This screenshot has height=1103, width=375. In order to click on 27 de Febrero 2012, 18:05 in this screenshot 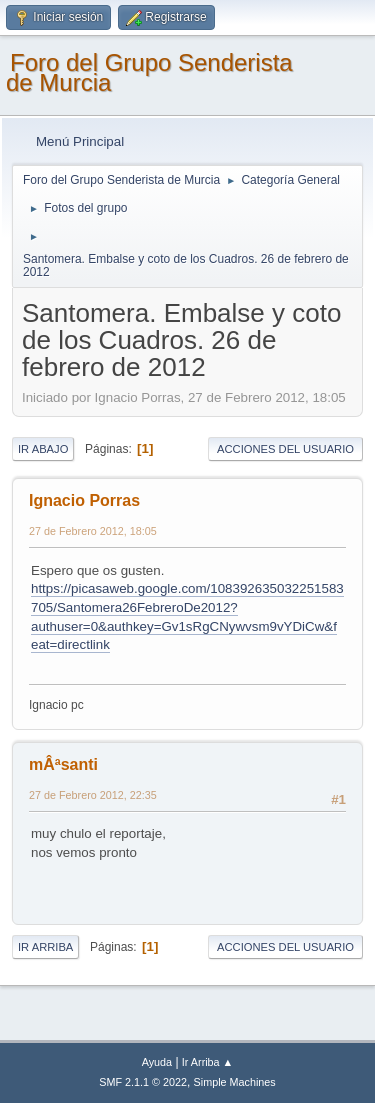, I will do `click(93, 531)`.